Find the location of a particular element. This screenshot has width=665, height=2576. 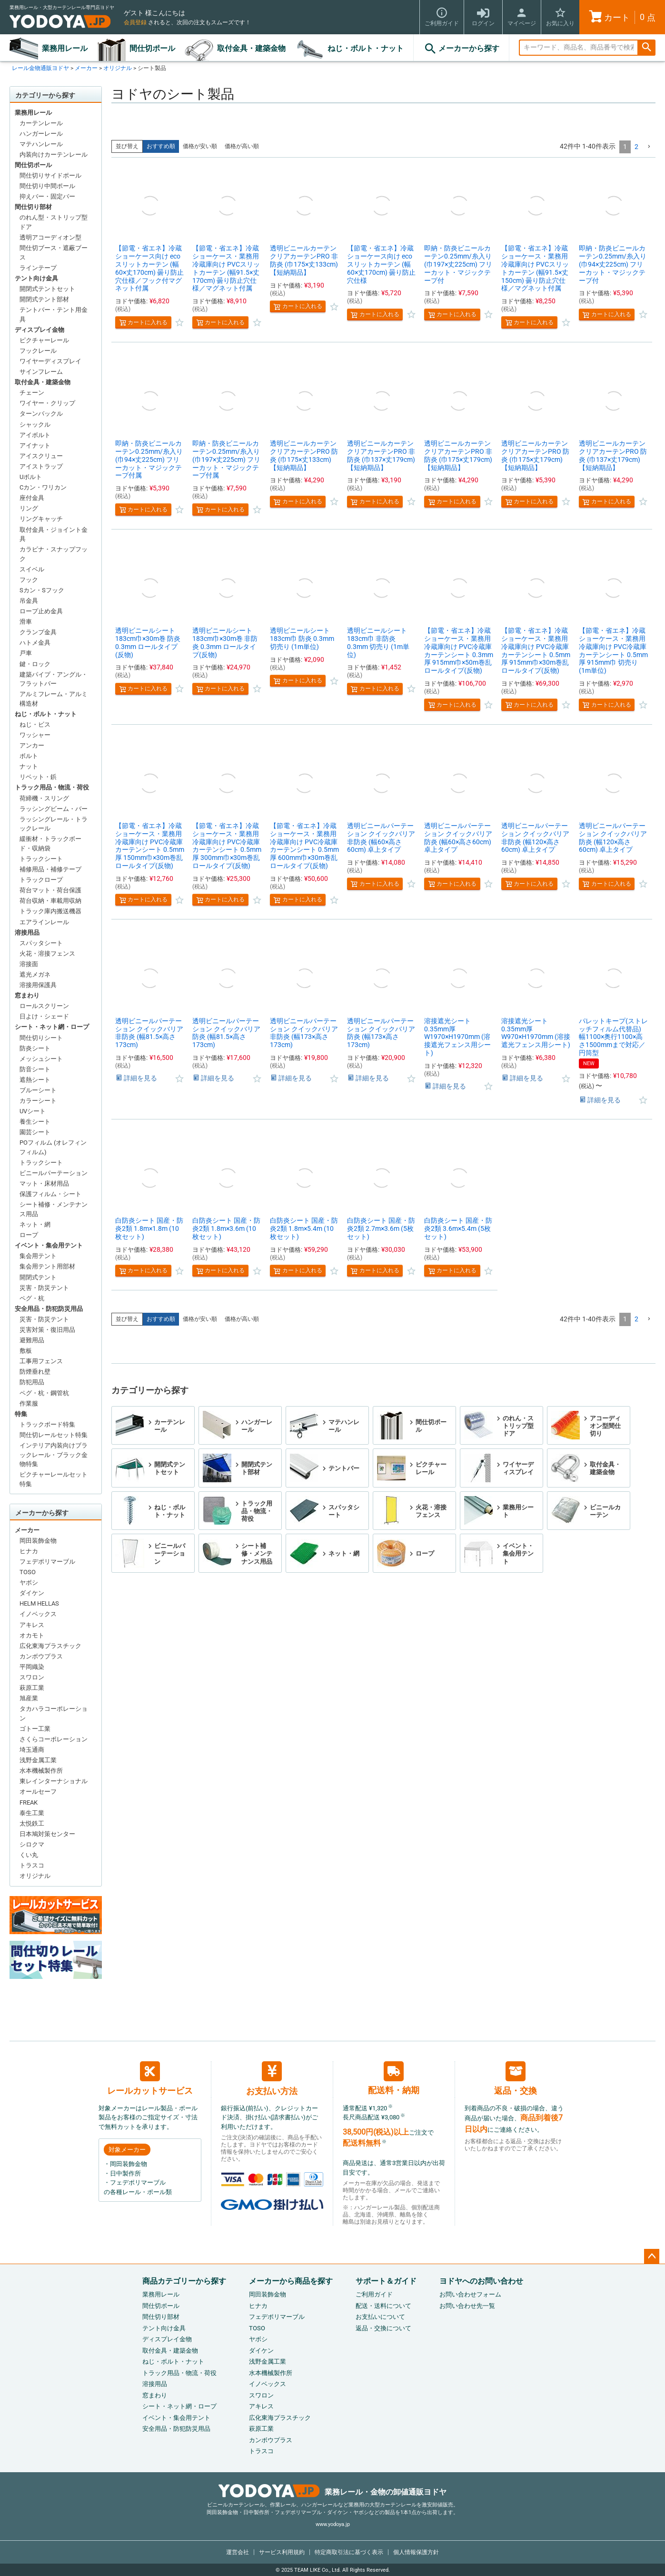

荷台収納・車載用収納 is located at coordinates (50, 900).